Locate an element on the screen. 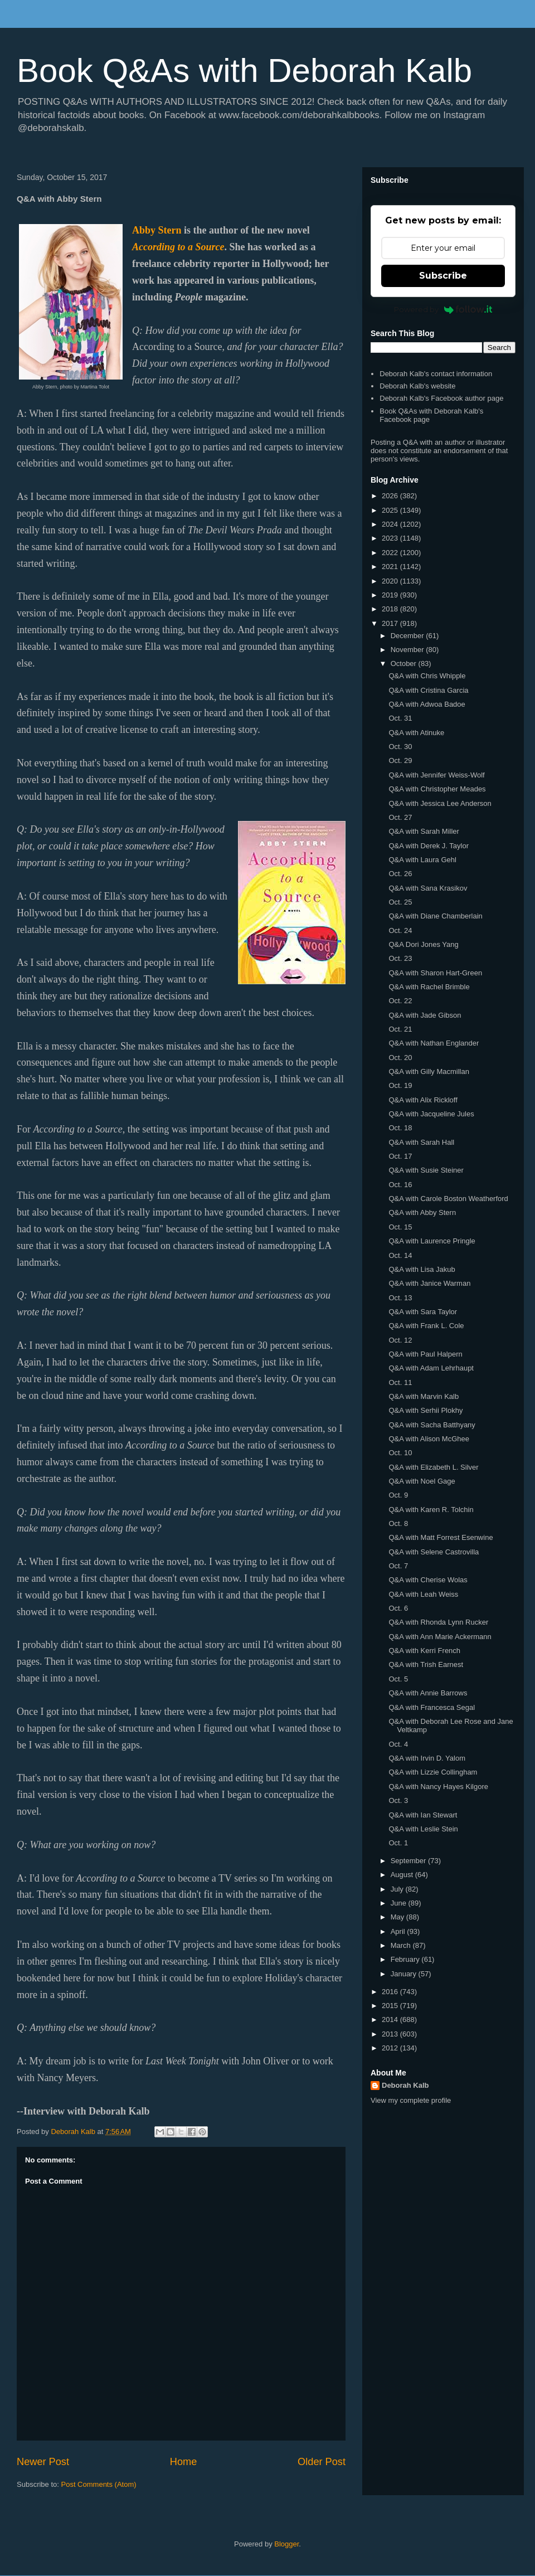 Image resolution: width=535 pixels, height=2576 pixels. Oct. 4 is located at coordinates (398, 1744).